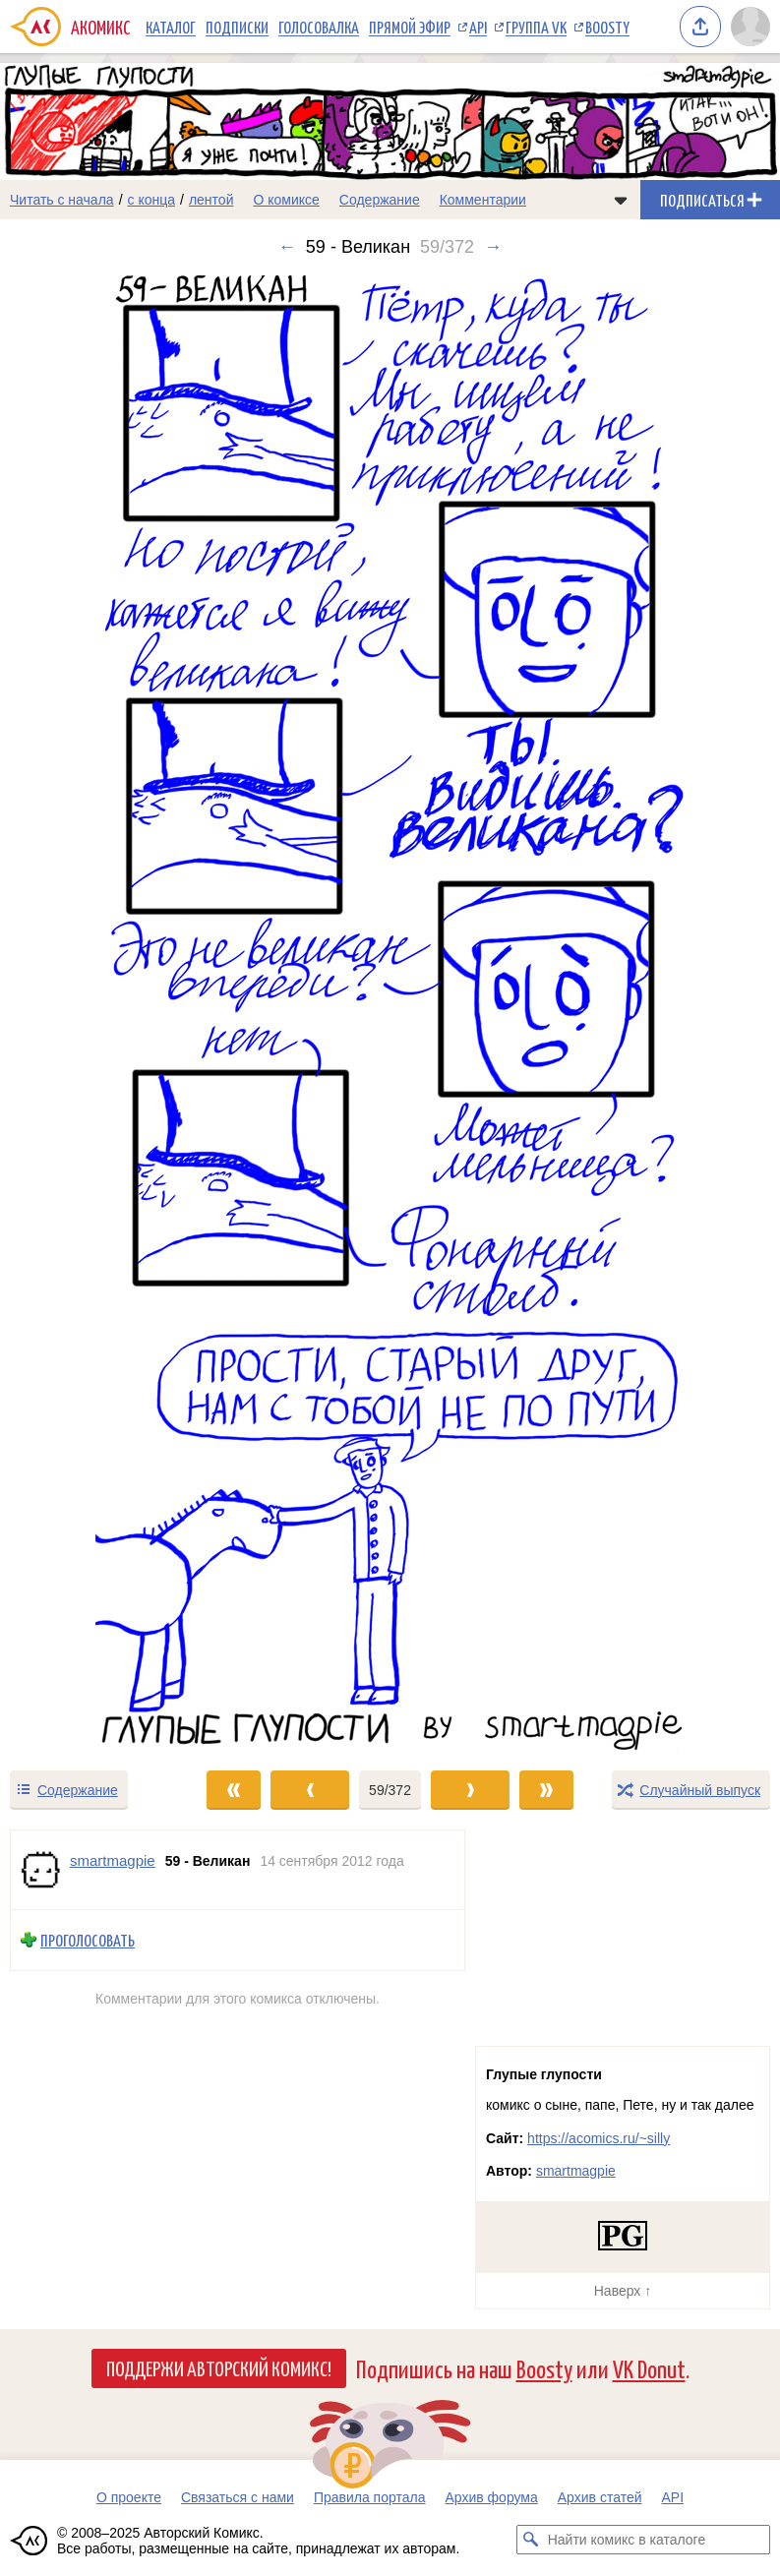 The height and width of the screenshot is (2576, 780). I want to click on Поддержи Авторский Комикс!, so click(218, 2367).